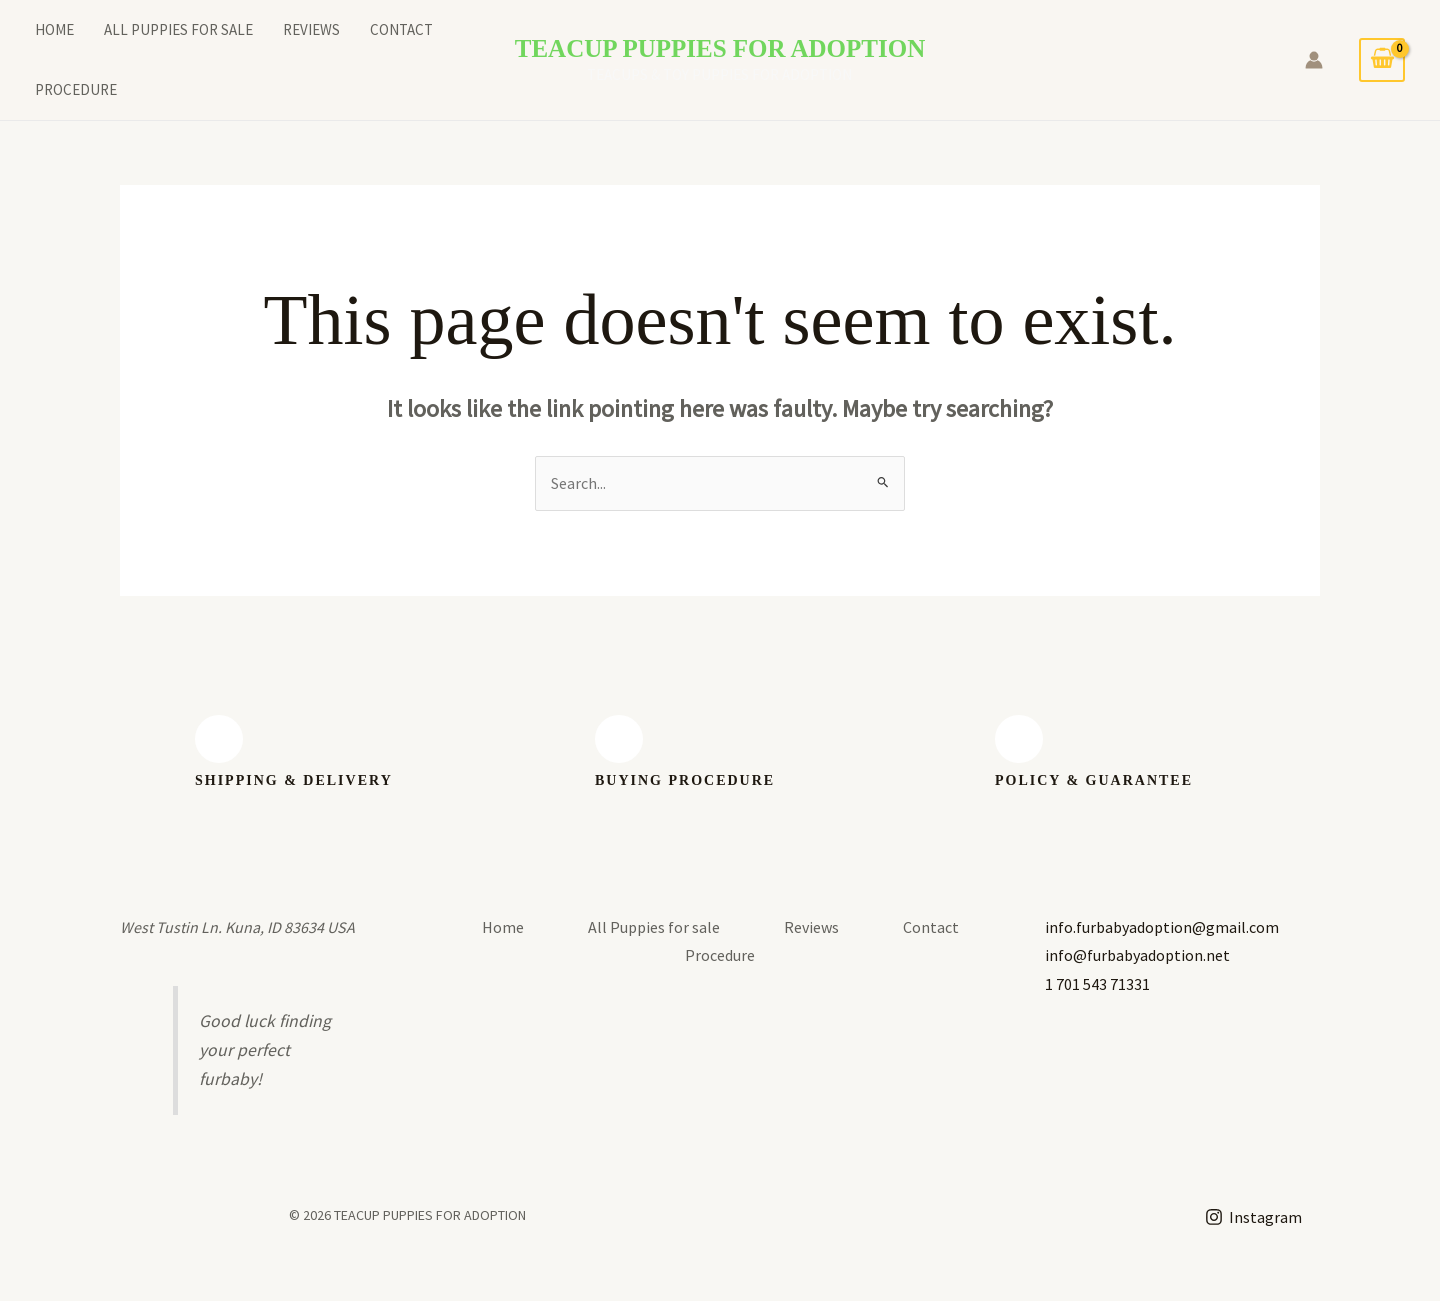  I want to click on SHIPPING & Delivery, so click(294, 780).